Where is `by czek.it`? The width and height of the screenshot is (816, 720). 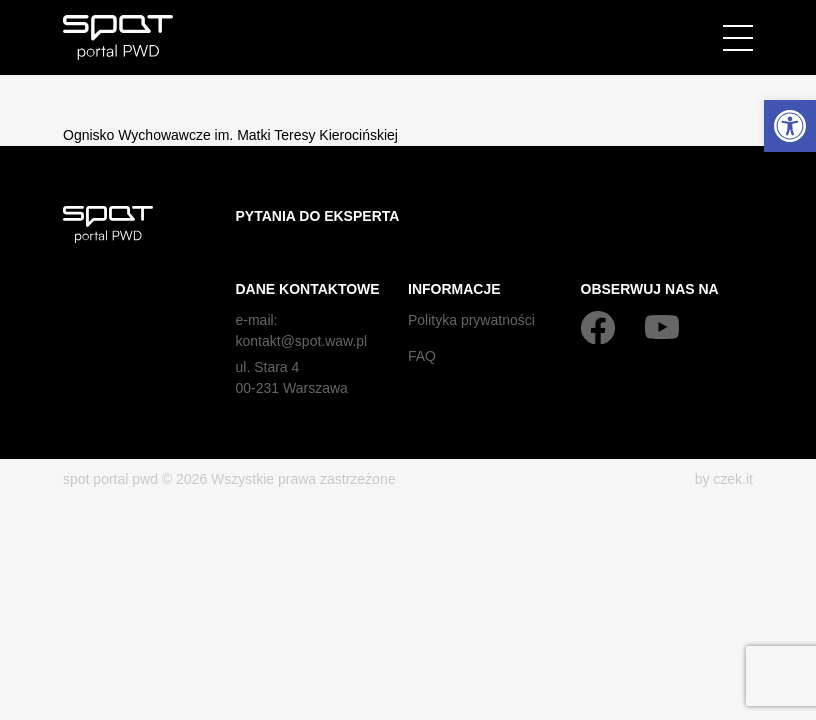
by czek.it is located at coordinates (724, 479).